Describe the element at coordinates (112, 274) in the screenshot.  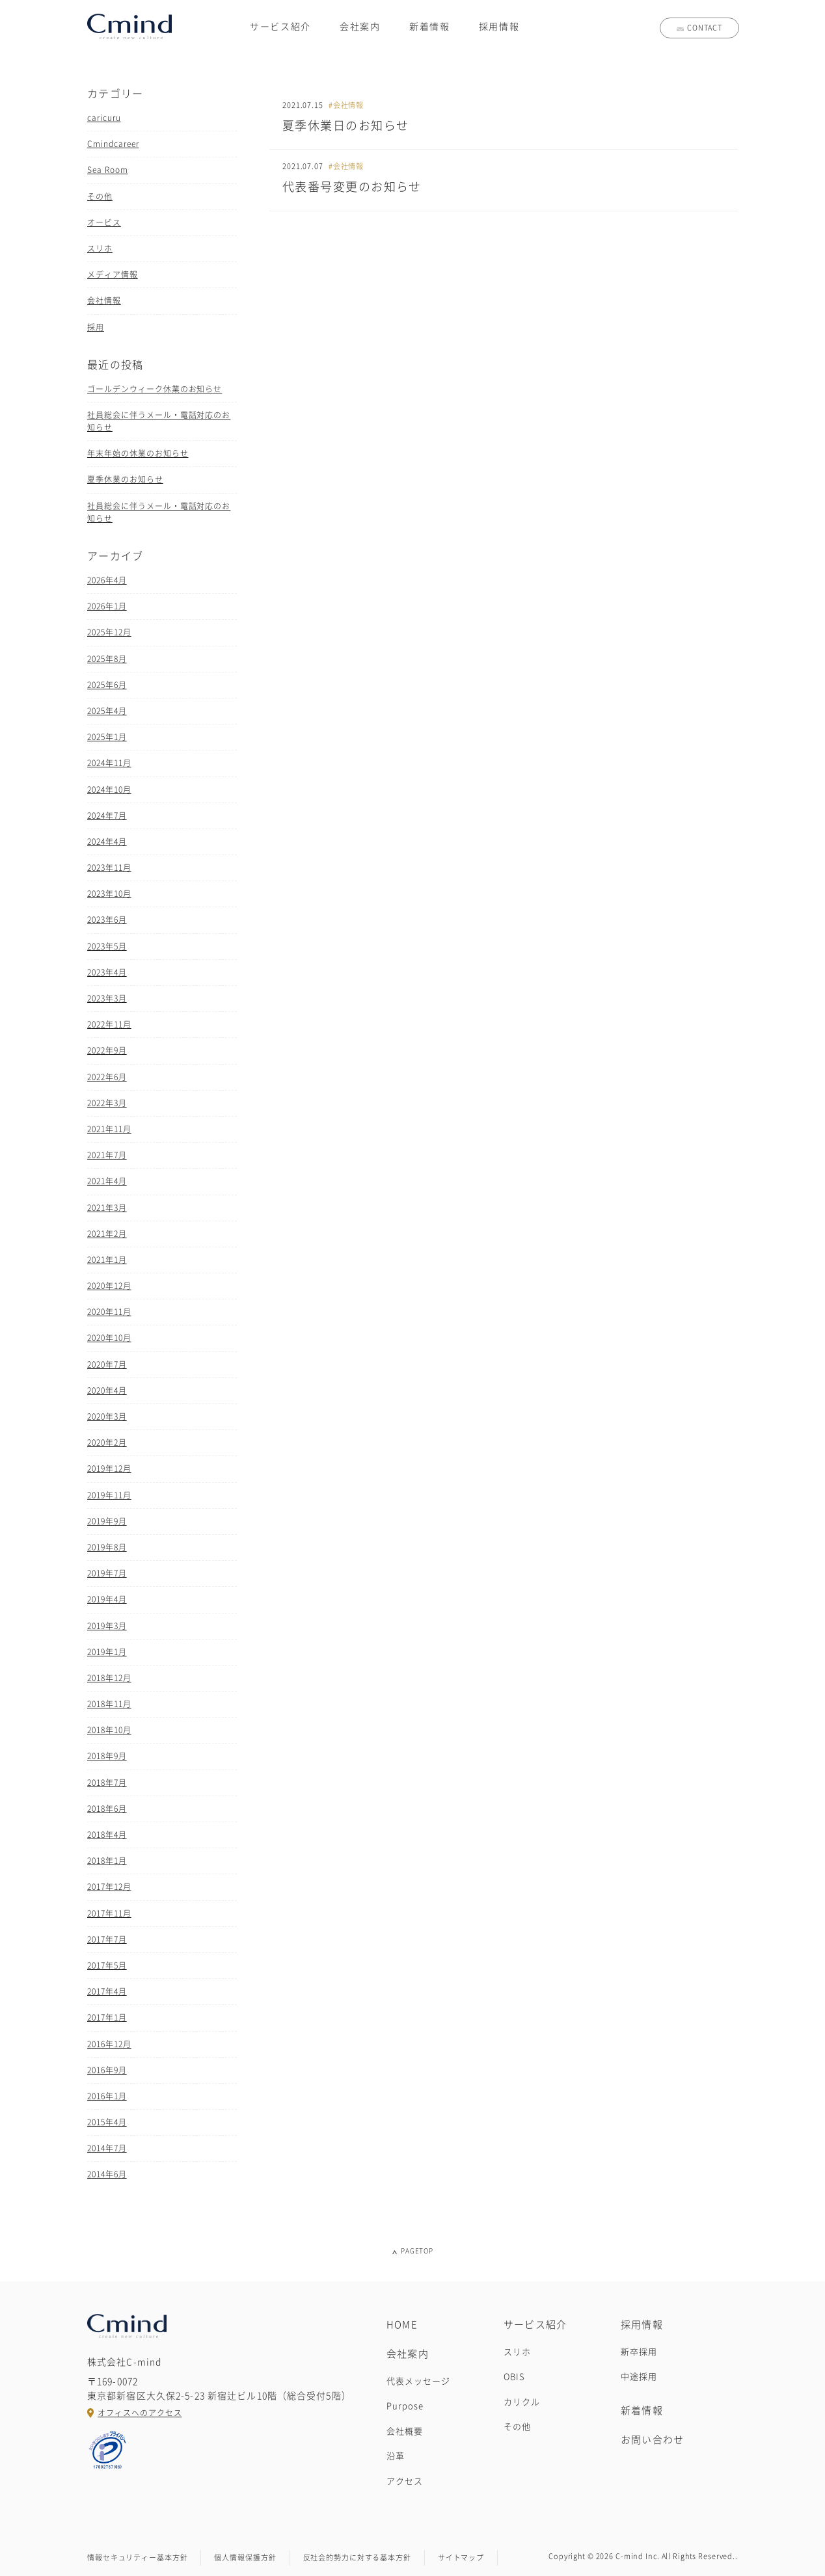
I see `メディア情報` at that location.